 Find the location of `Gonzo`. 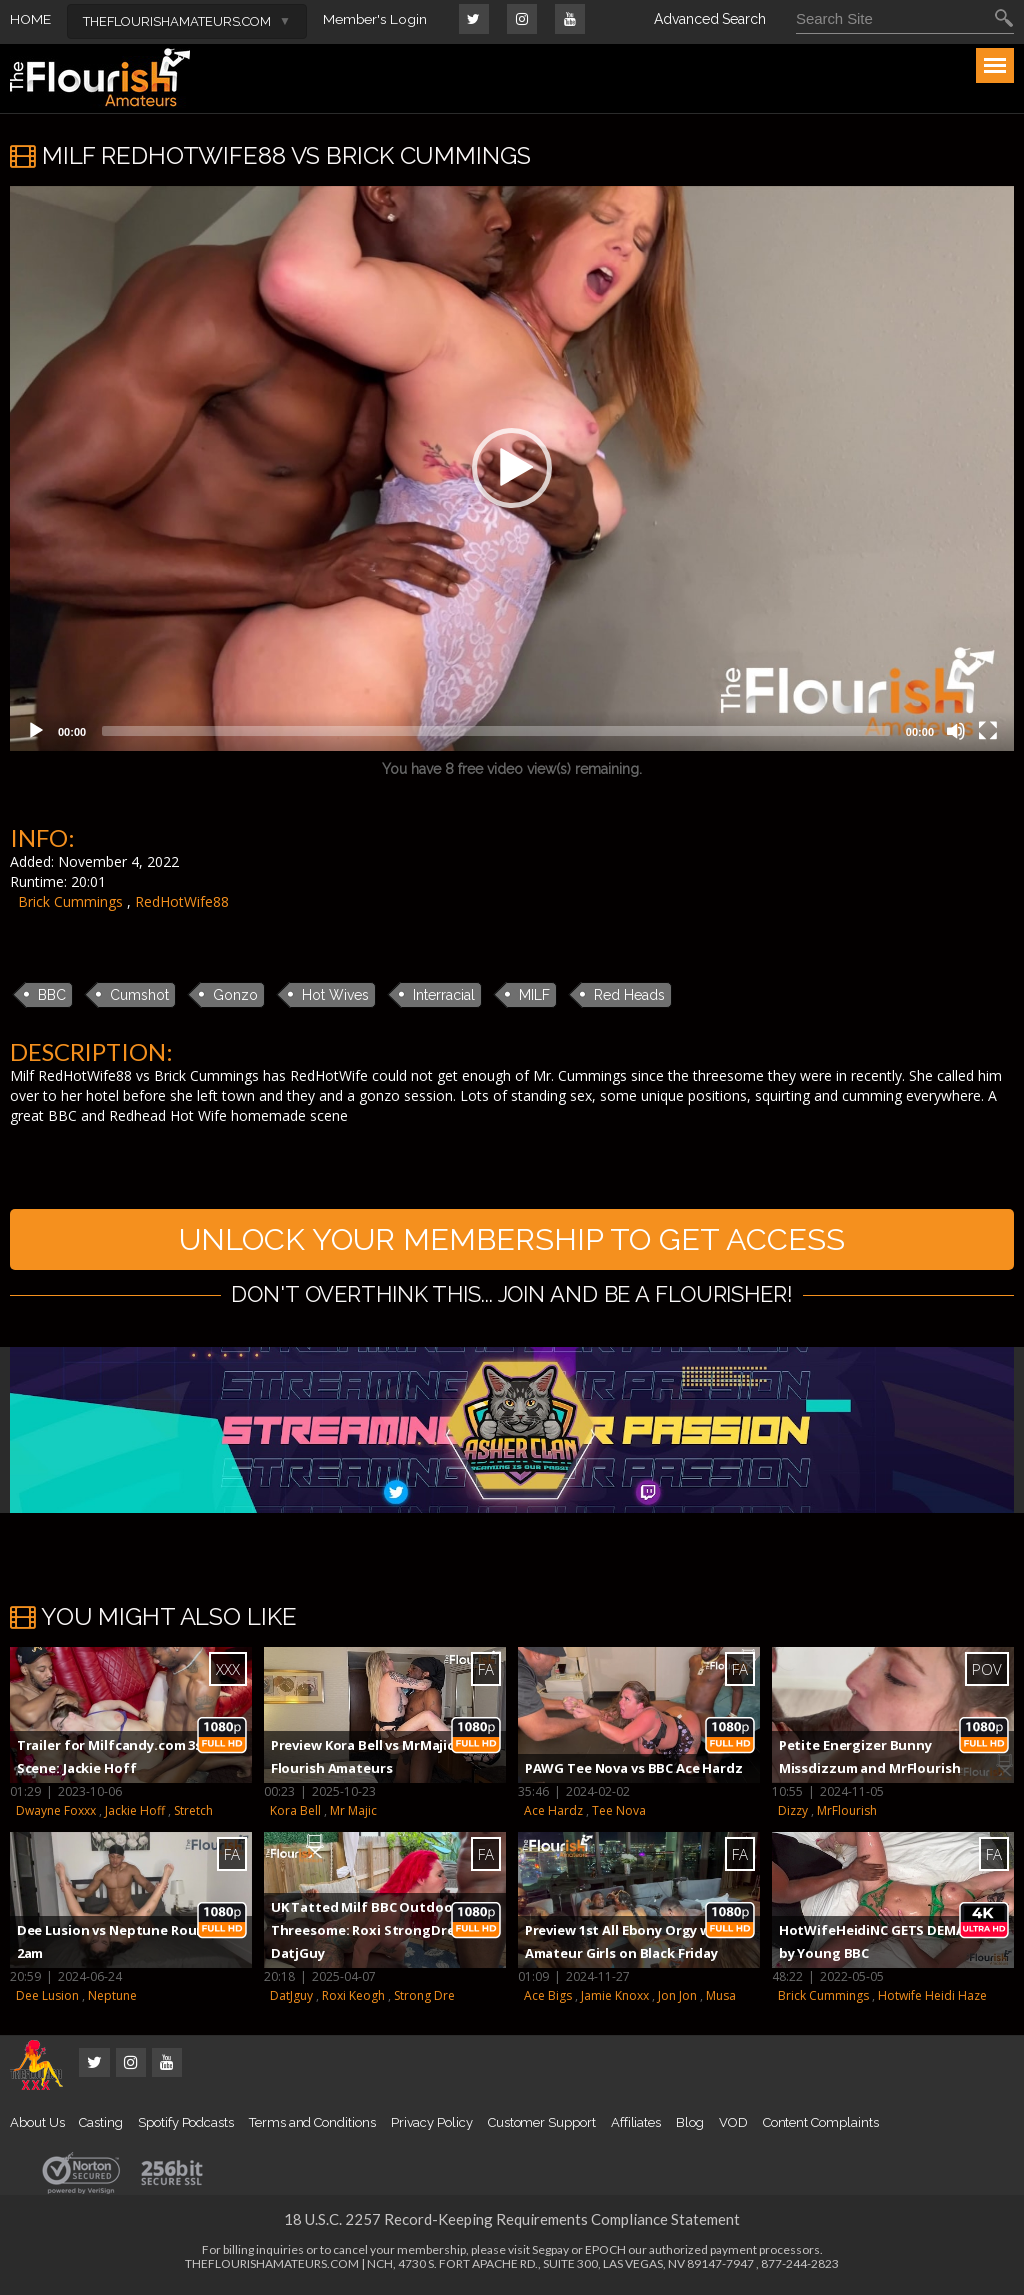

Gonzo is located at coordinates (235, 995).